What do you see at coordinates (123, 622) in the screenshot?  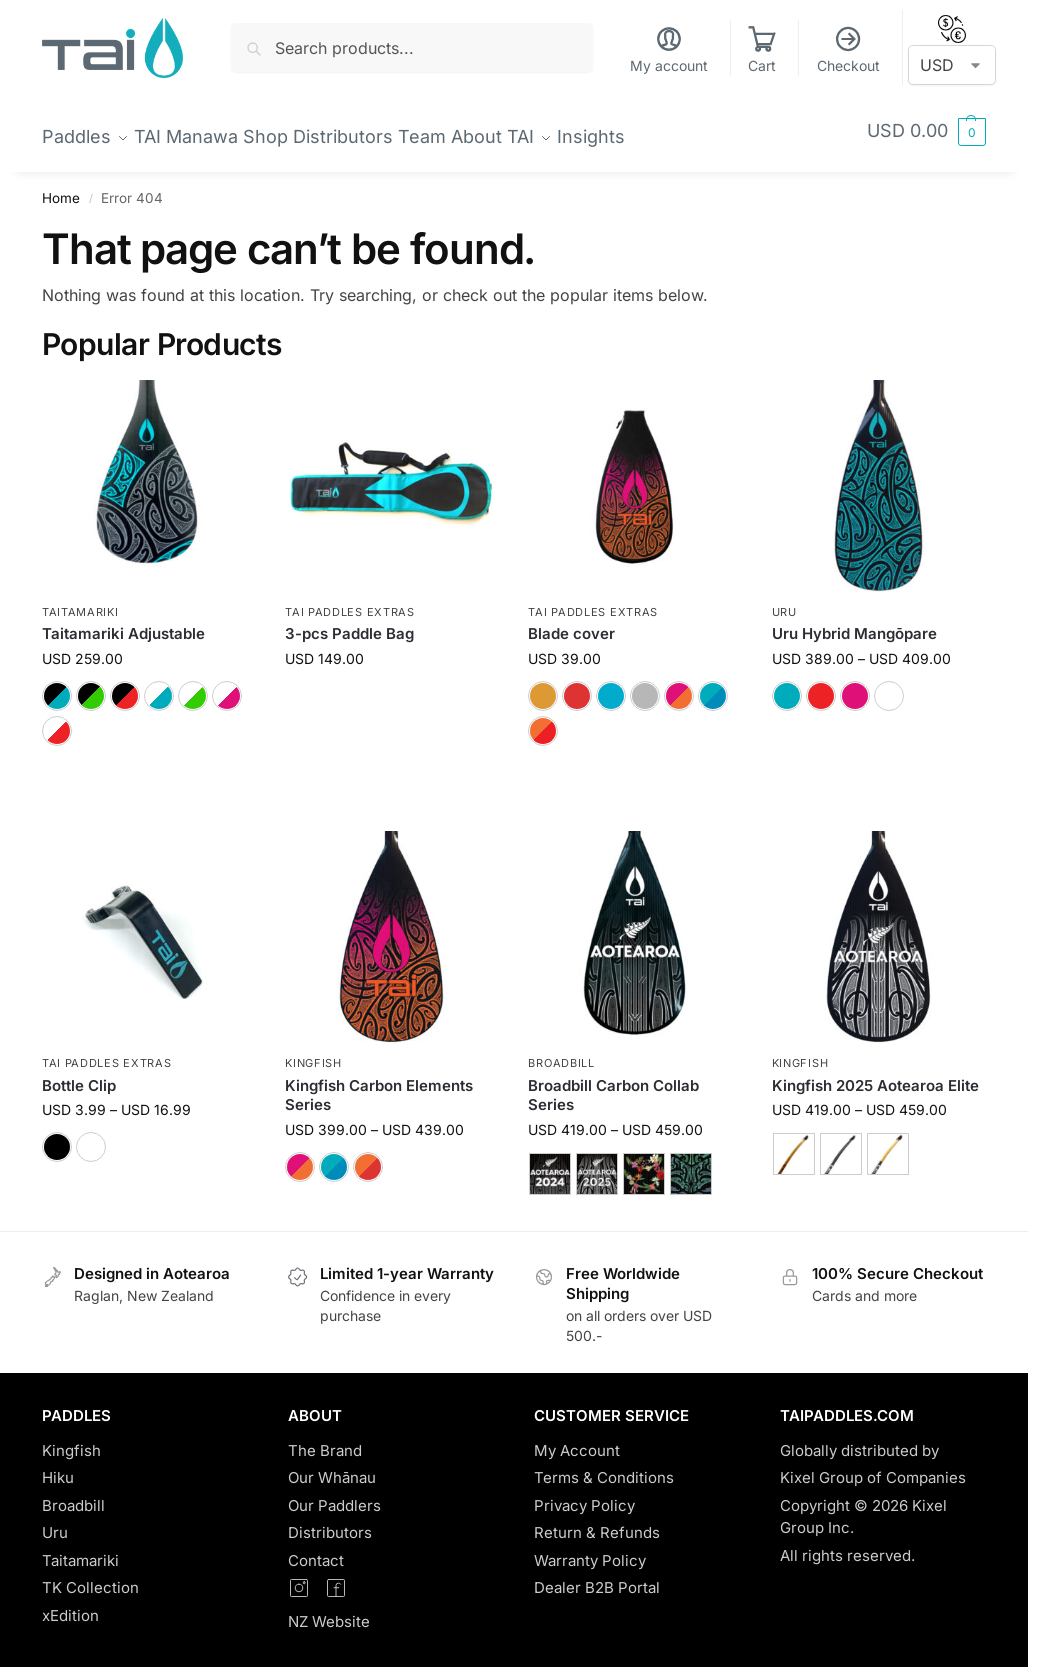 I see `Taitamariki Adjustable` at bounding box center [123, 622].